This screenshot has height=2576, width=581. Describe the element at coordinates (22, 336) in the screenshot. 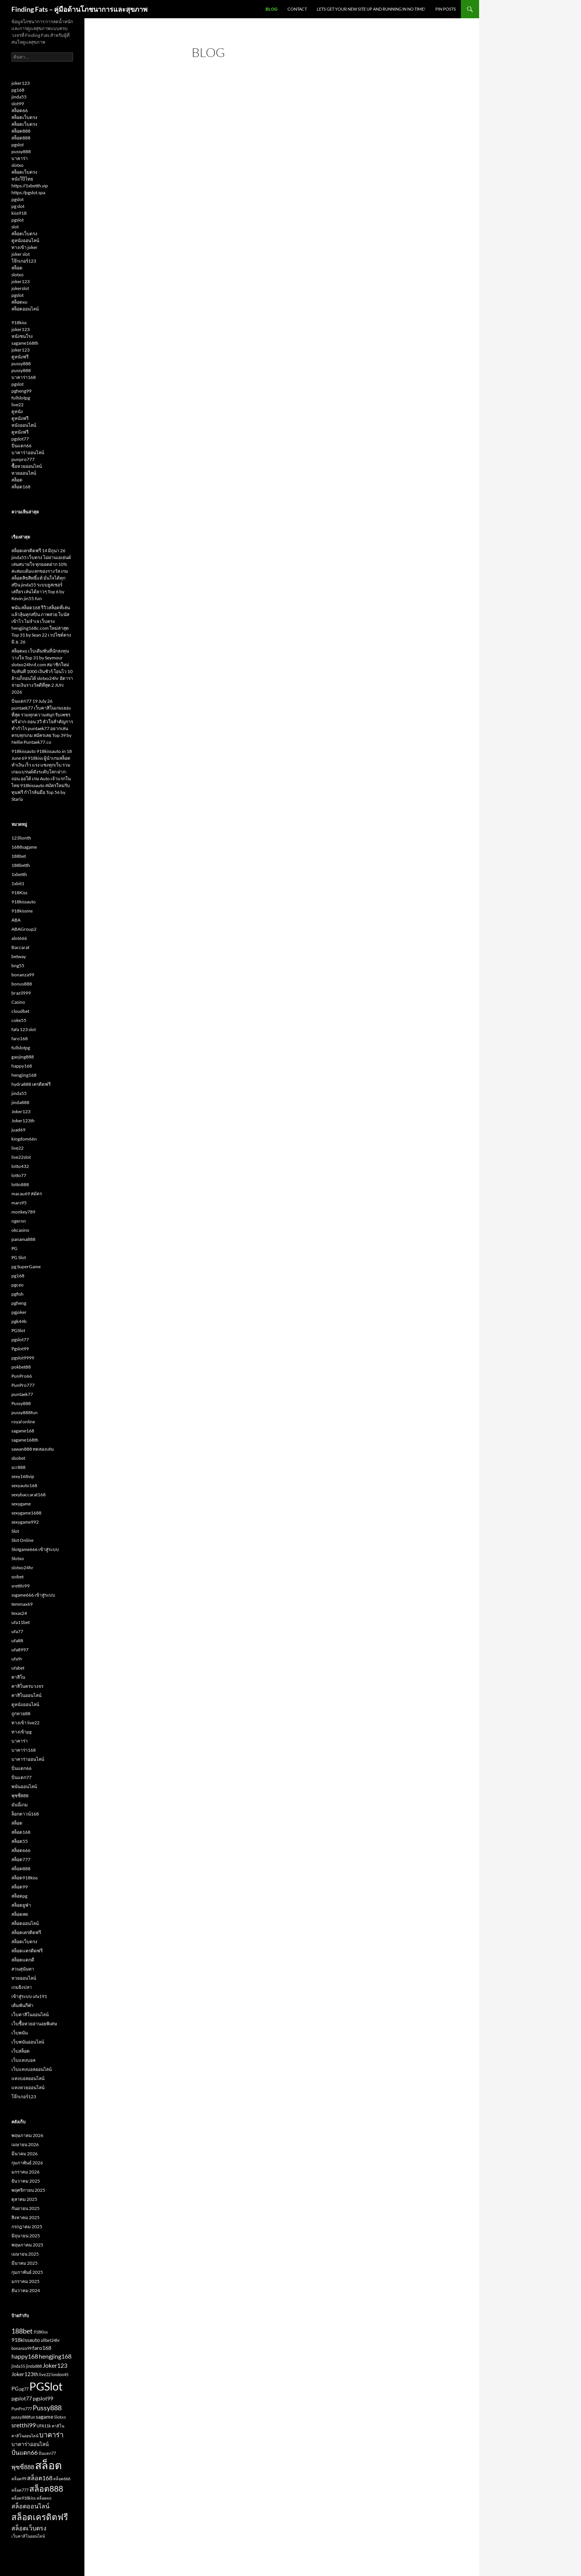

I see `หนังชนโรง` at that location.